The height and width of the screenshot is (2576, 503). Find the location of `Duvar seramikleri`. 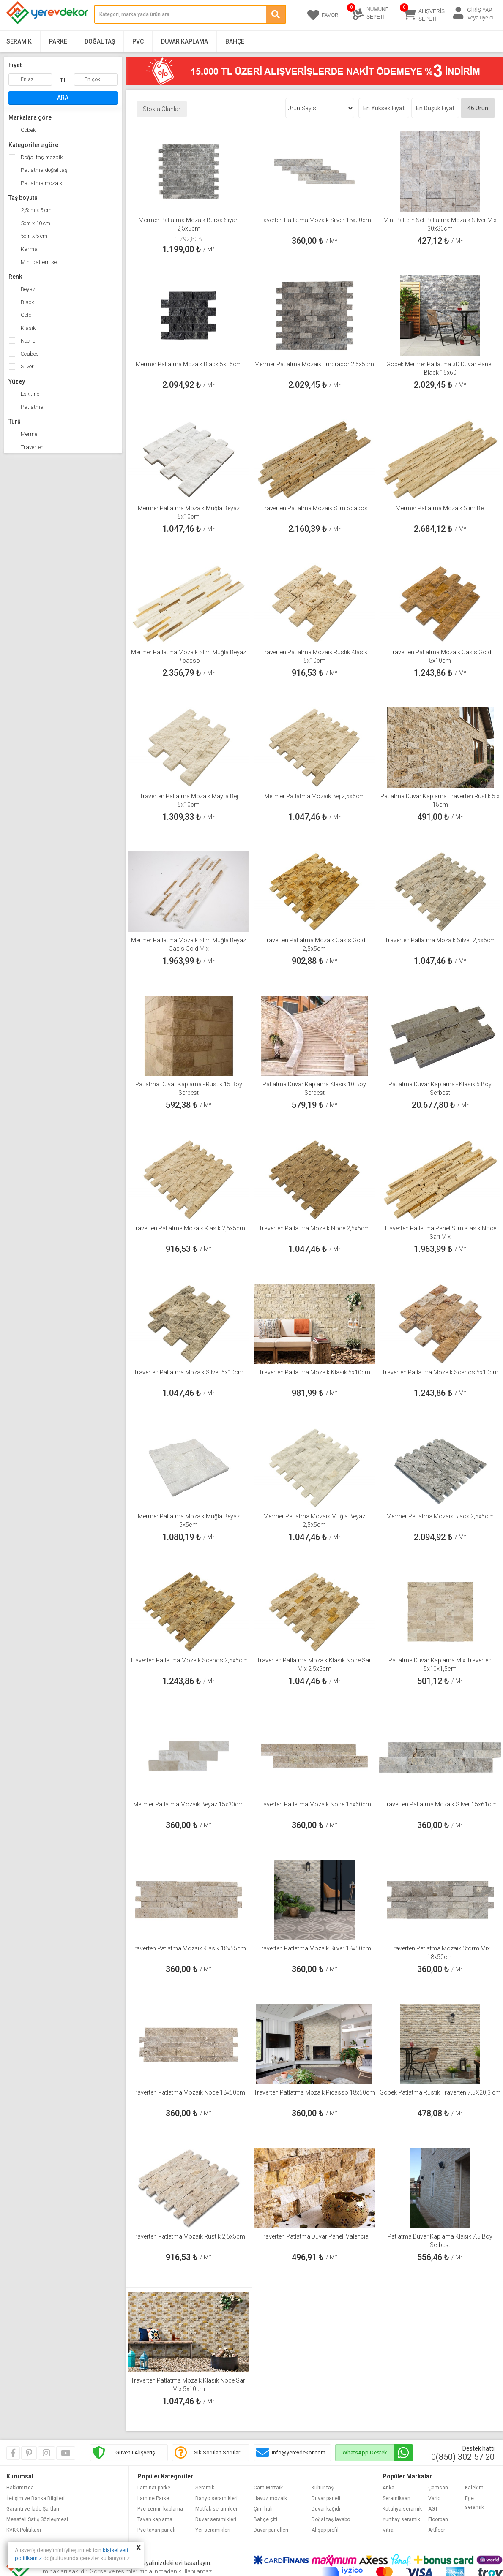

Duvar seramikleri is located at coordinates (215, 2519).